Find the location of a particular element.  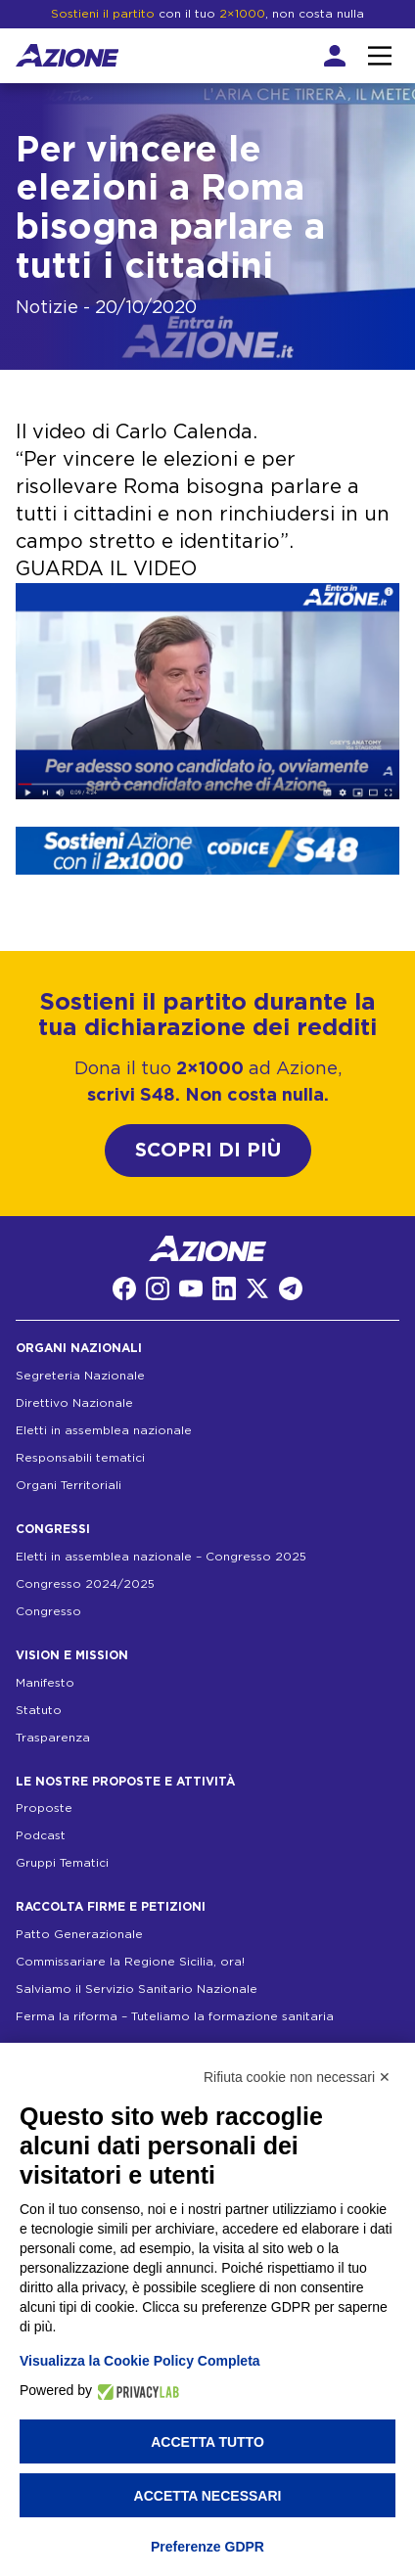

Segreteria Nazionale is located at coordinates (80, 1375).